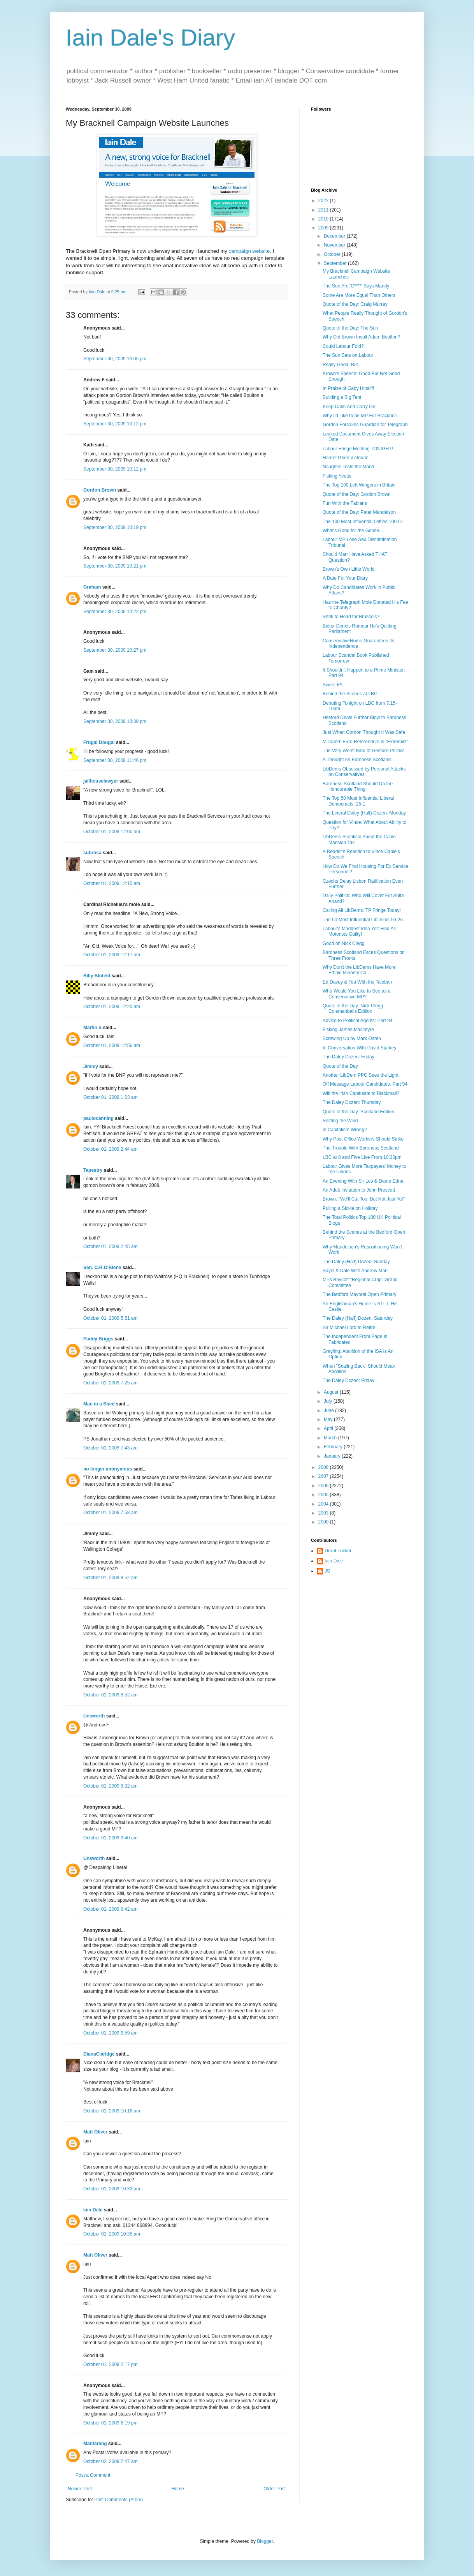 This screenshot has height=2576, width=474. What do you see at coordinates (357, 1020) in the screenshot?
I see `Advice to Political Agents: Part 94` at bounding box center [357, 1020].